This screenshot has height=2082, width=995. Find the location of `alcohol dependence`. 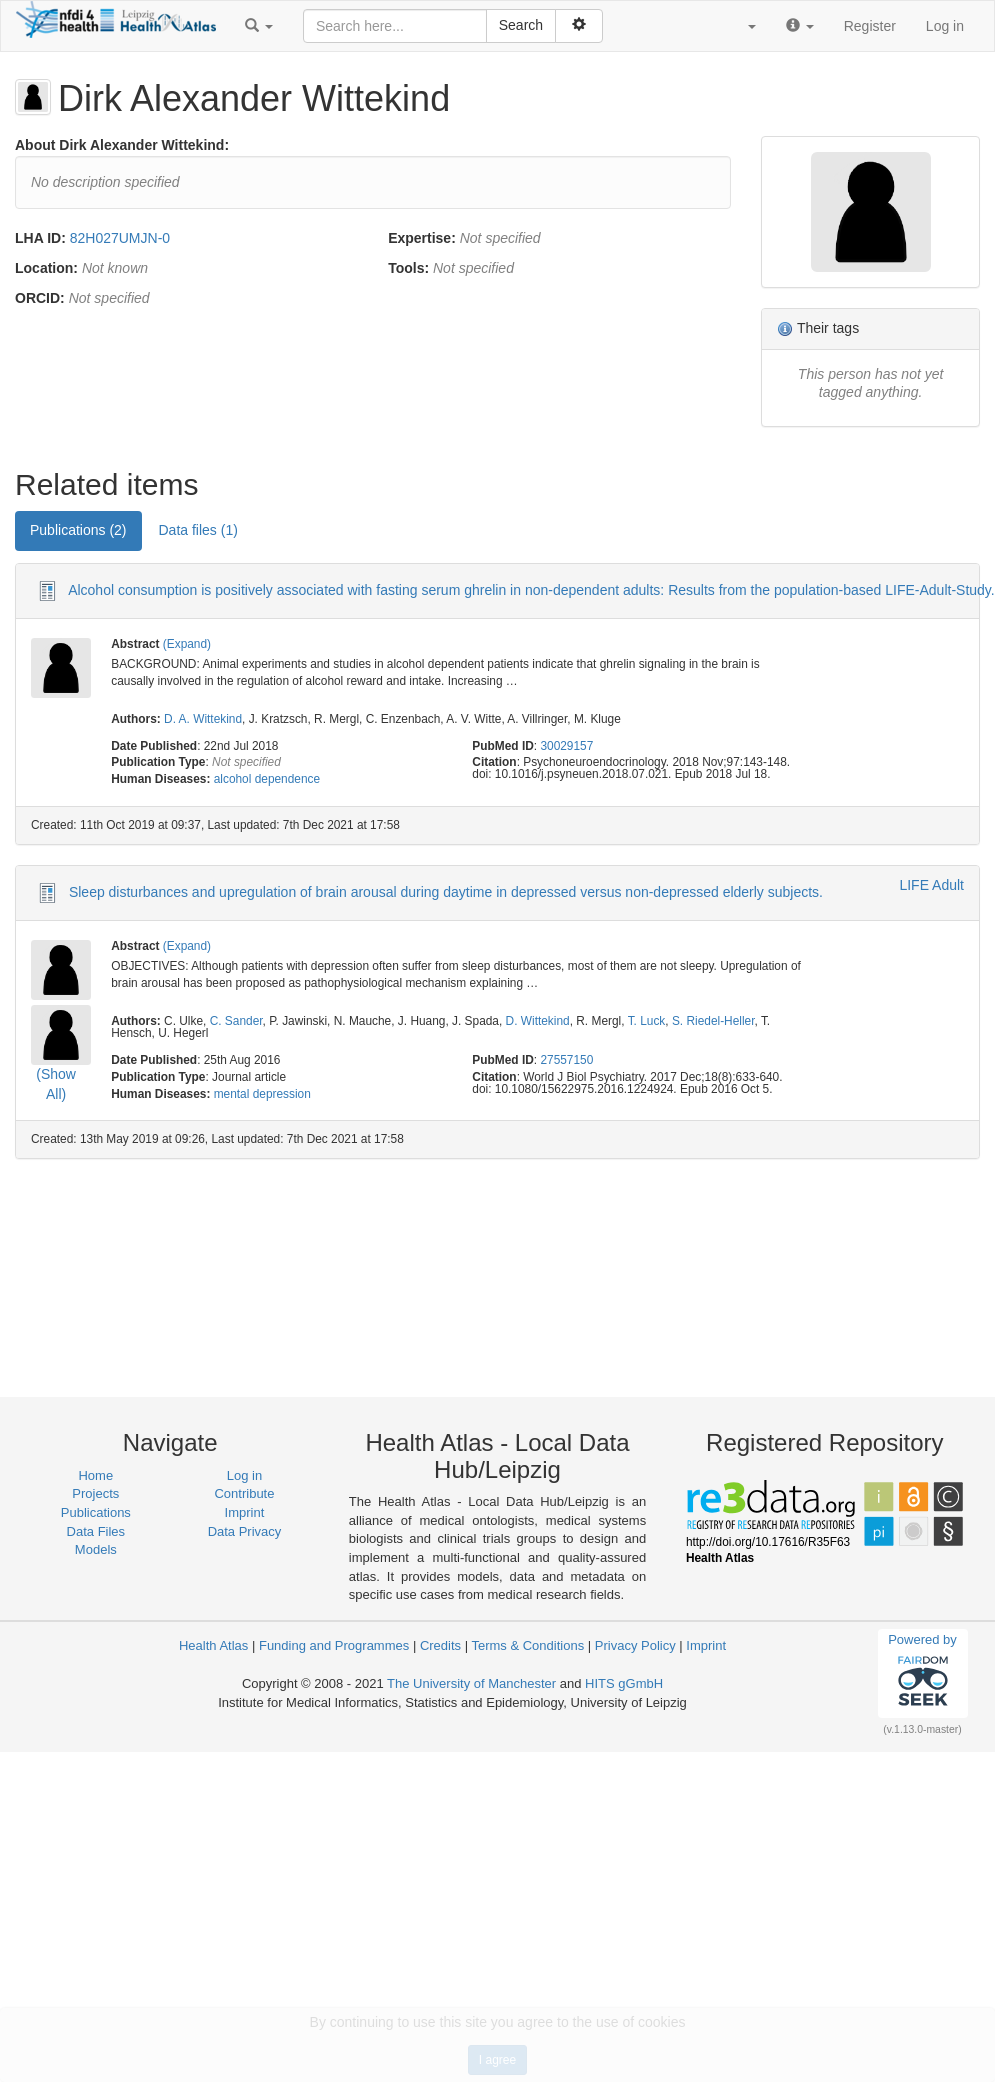

alcohol dependence is located at coordinates (267, 779).